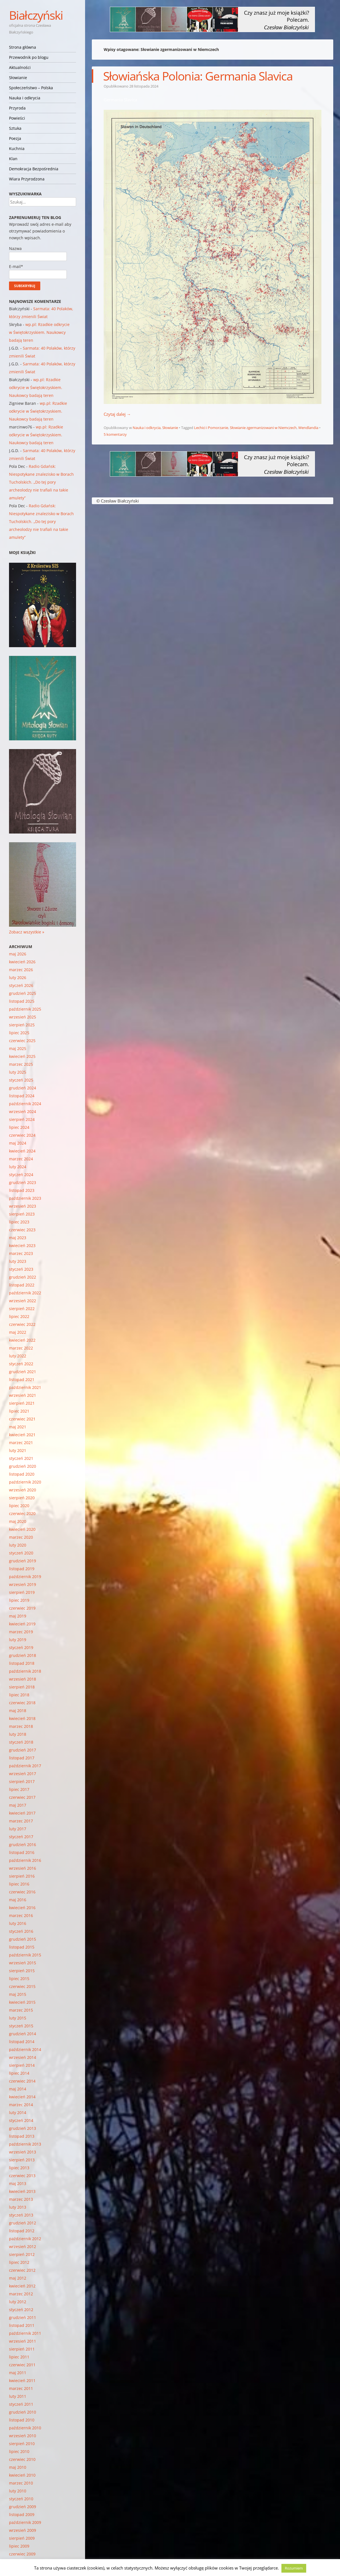  Describe the element at coordinates (22, 2459) in the screenshot. I see `czerwiec 2010` at that location.